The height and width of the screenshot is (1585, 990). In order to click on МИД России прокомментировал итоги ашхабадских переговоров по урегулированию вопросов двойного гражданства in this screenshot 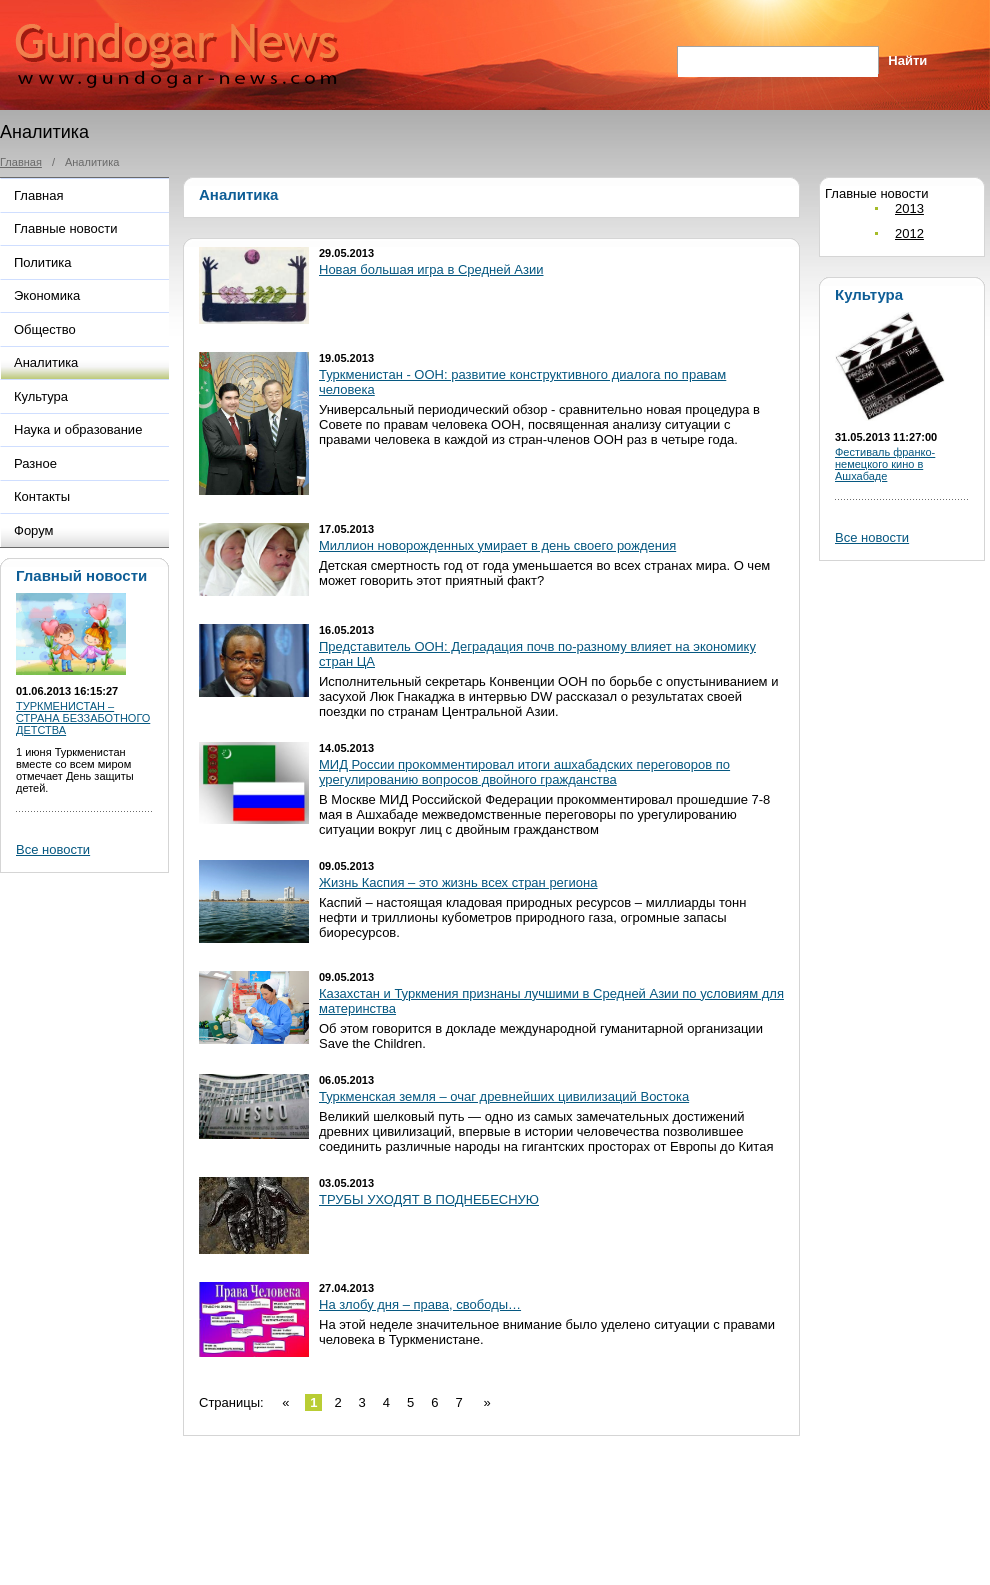, I will do `click(524, 772)`.